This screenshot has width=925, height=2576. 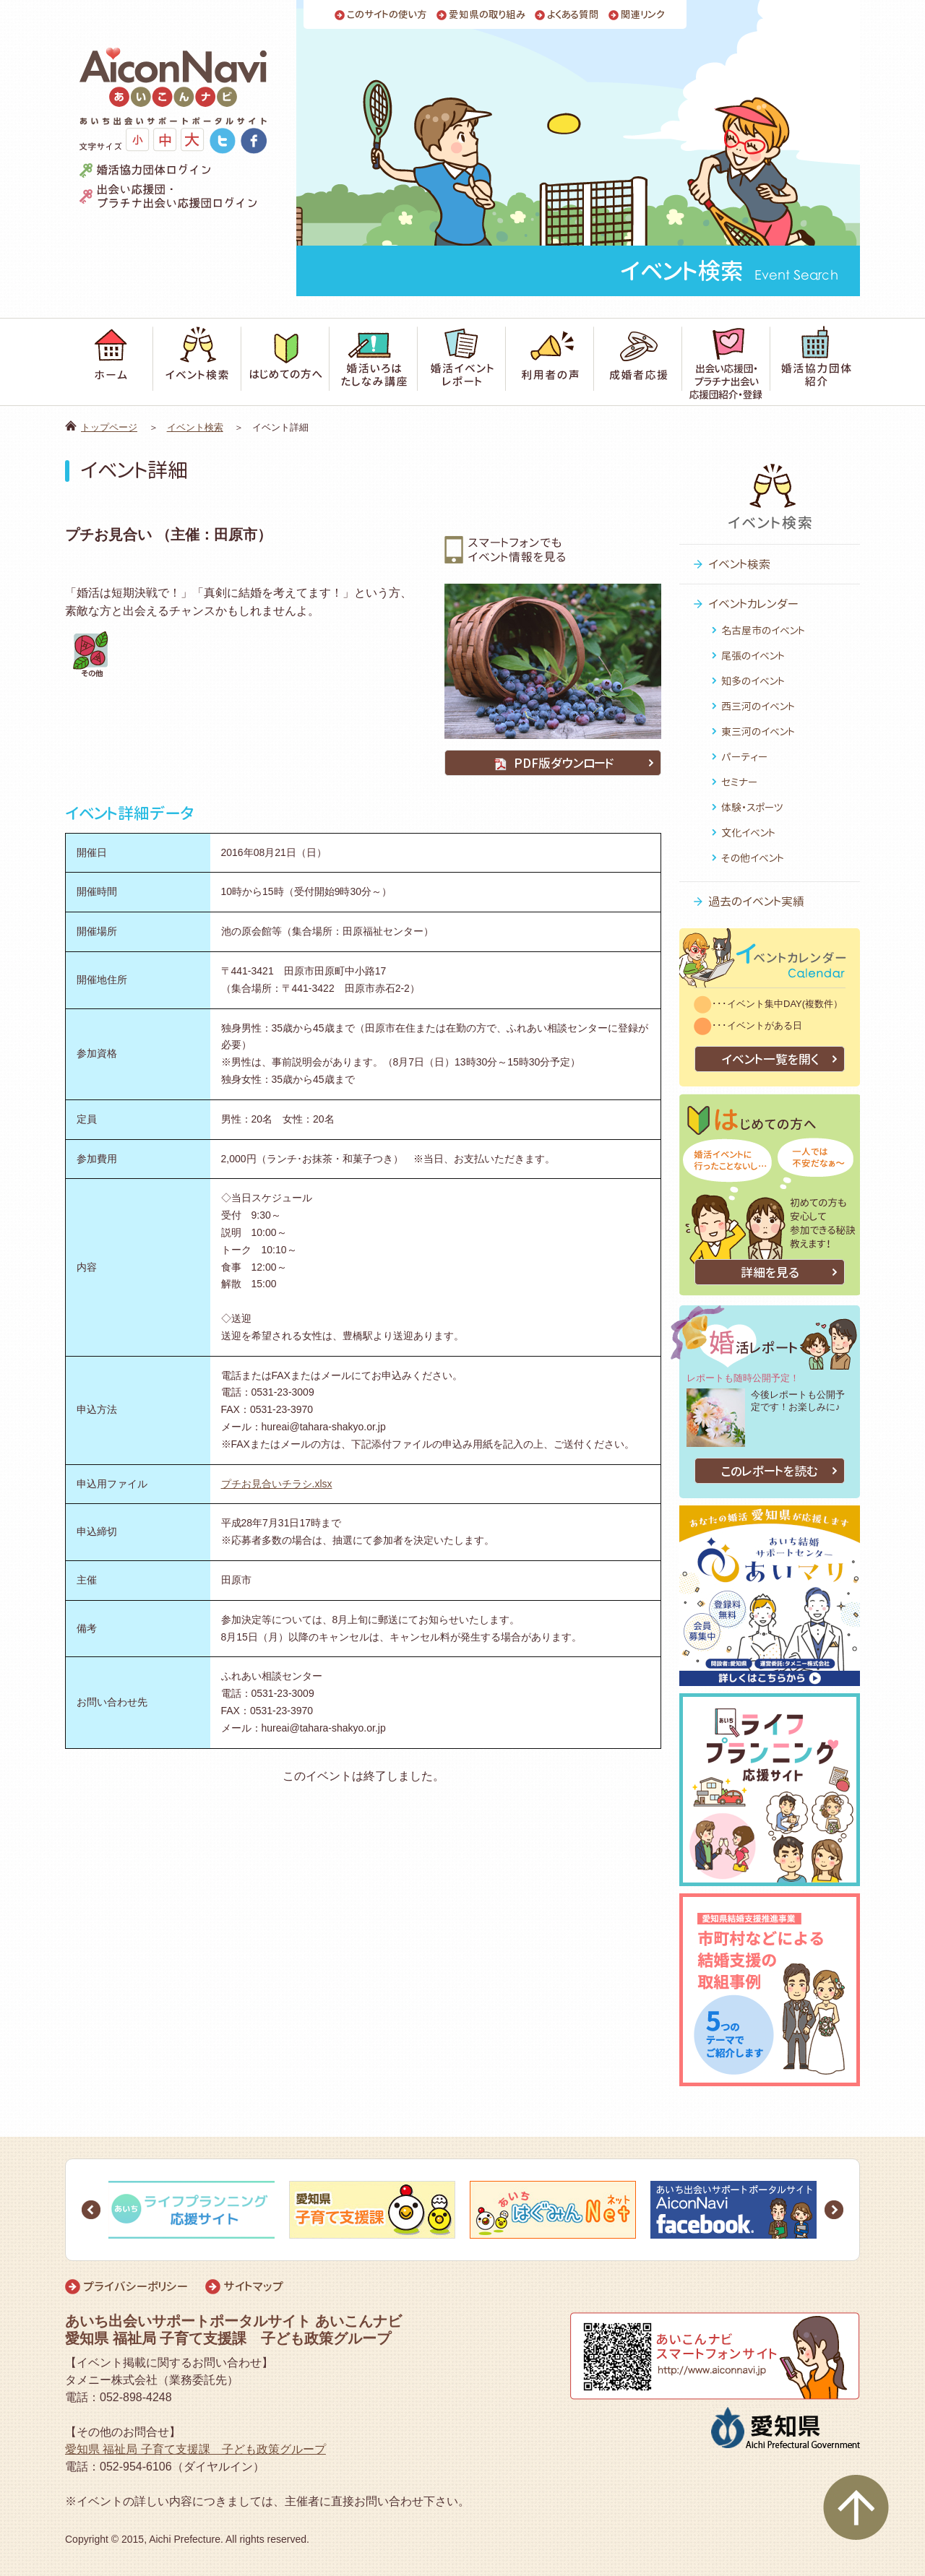 I want to click on 知多のイベント, so click(x=753, y=681).